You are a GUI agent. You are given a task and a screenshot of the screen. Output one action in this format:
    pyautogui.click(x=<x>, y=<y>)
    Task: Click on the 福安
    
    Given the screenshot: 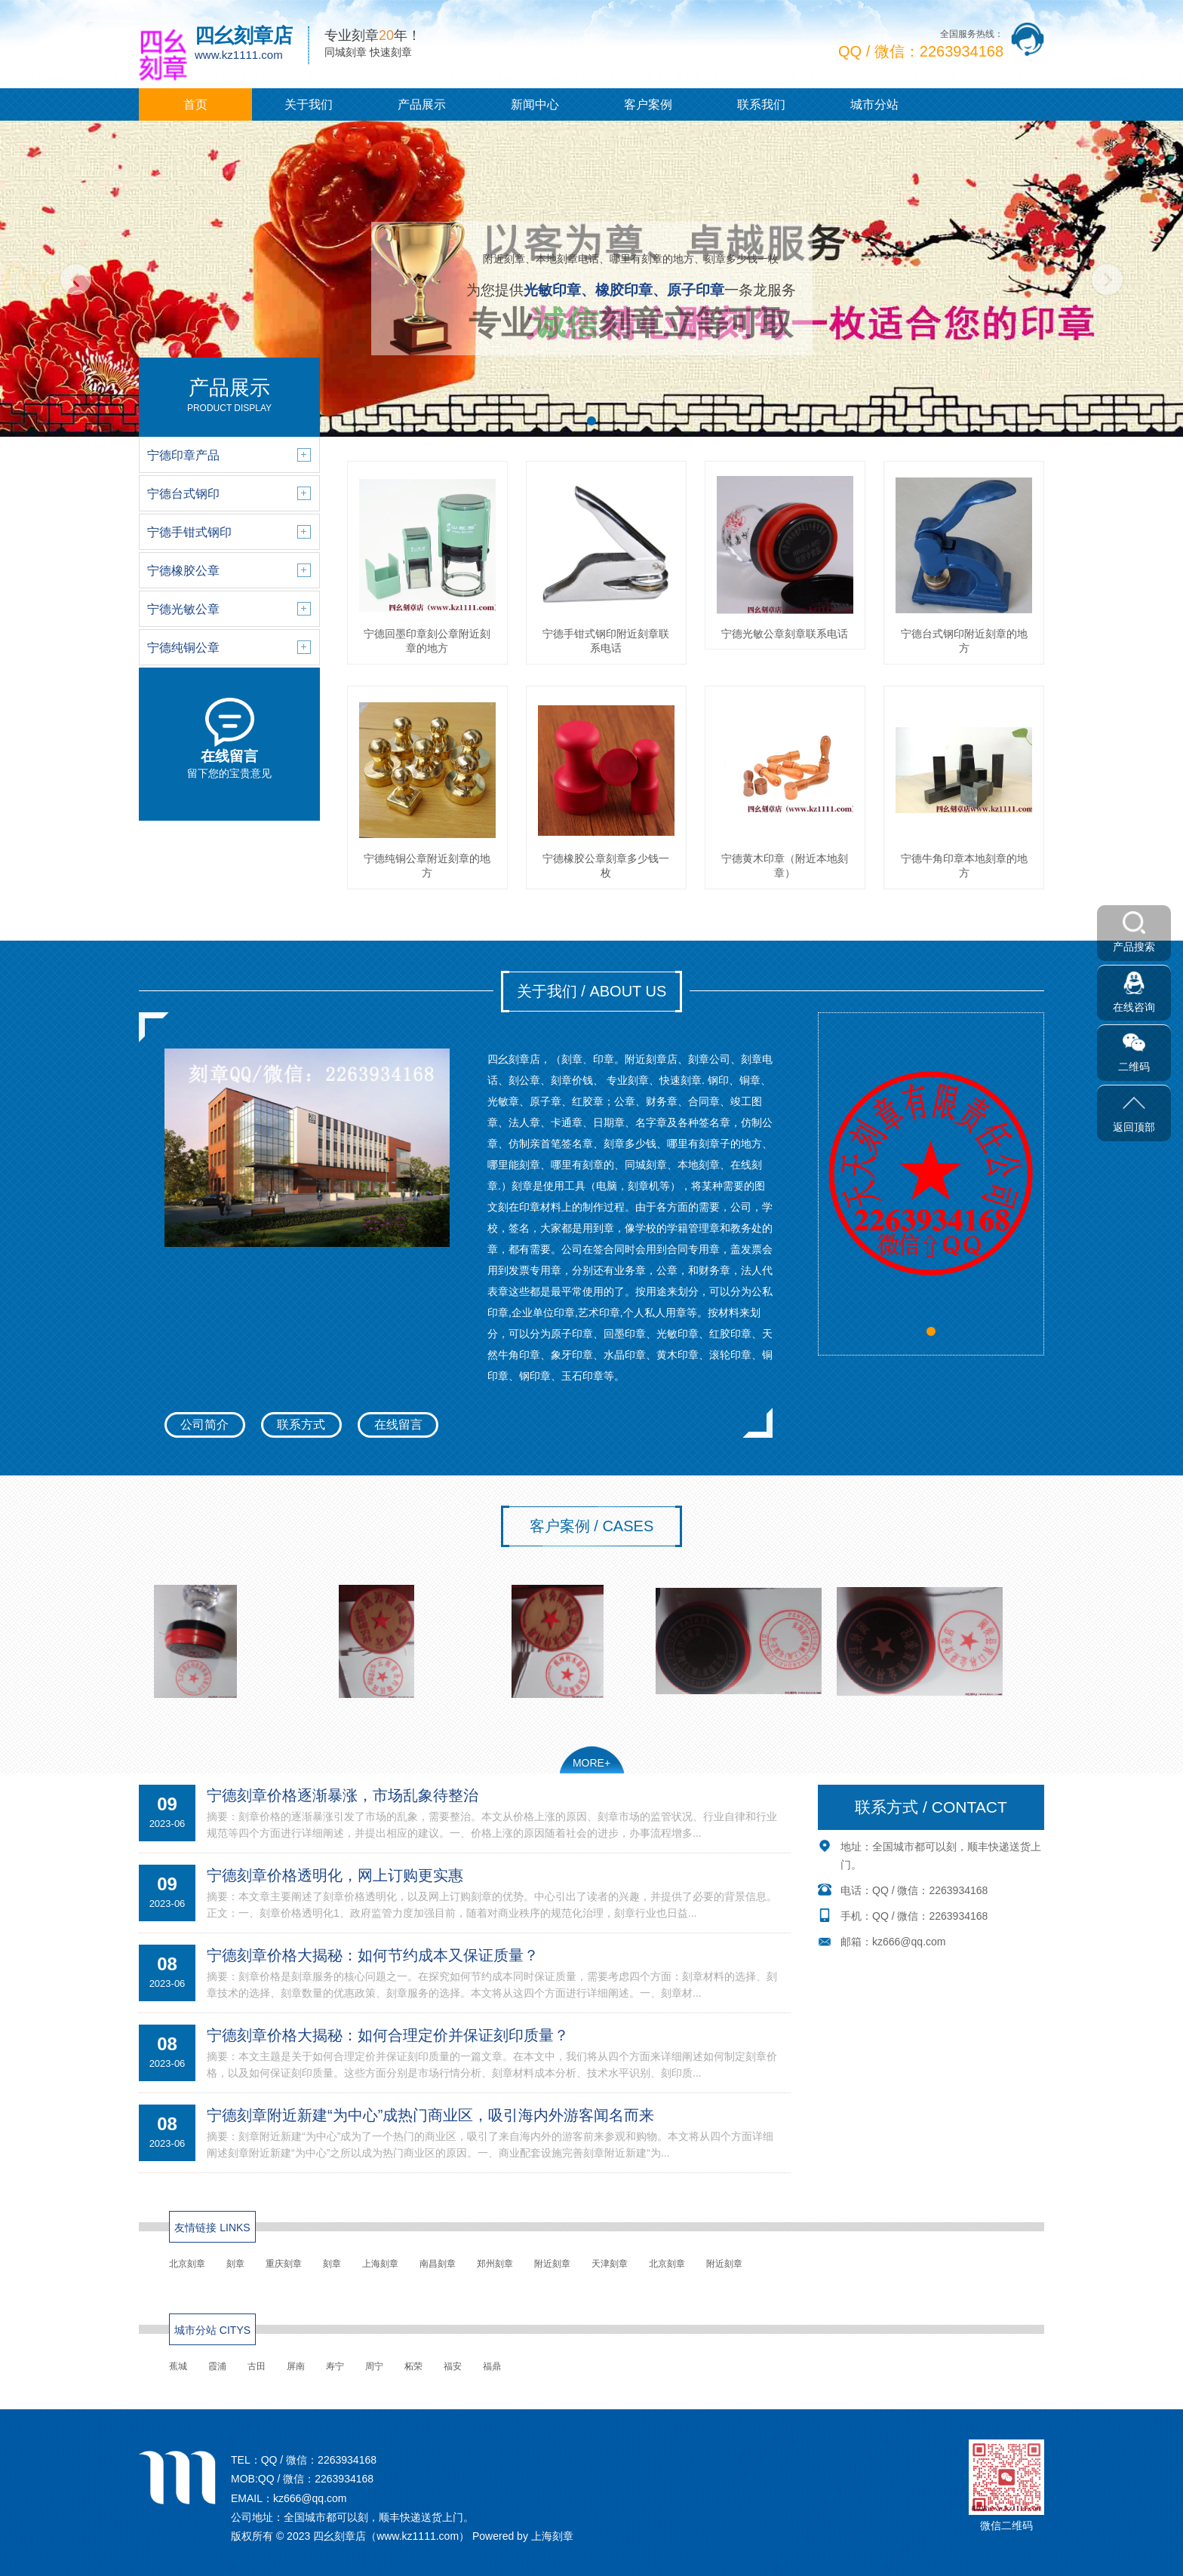 What is the action you would take?
    pyautogui.click(x=453, y=2366)
    